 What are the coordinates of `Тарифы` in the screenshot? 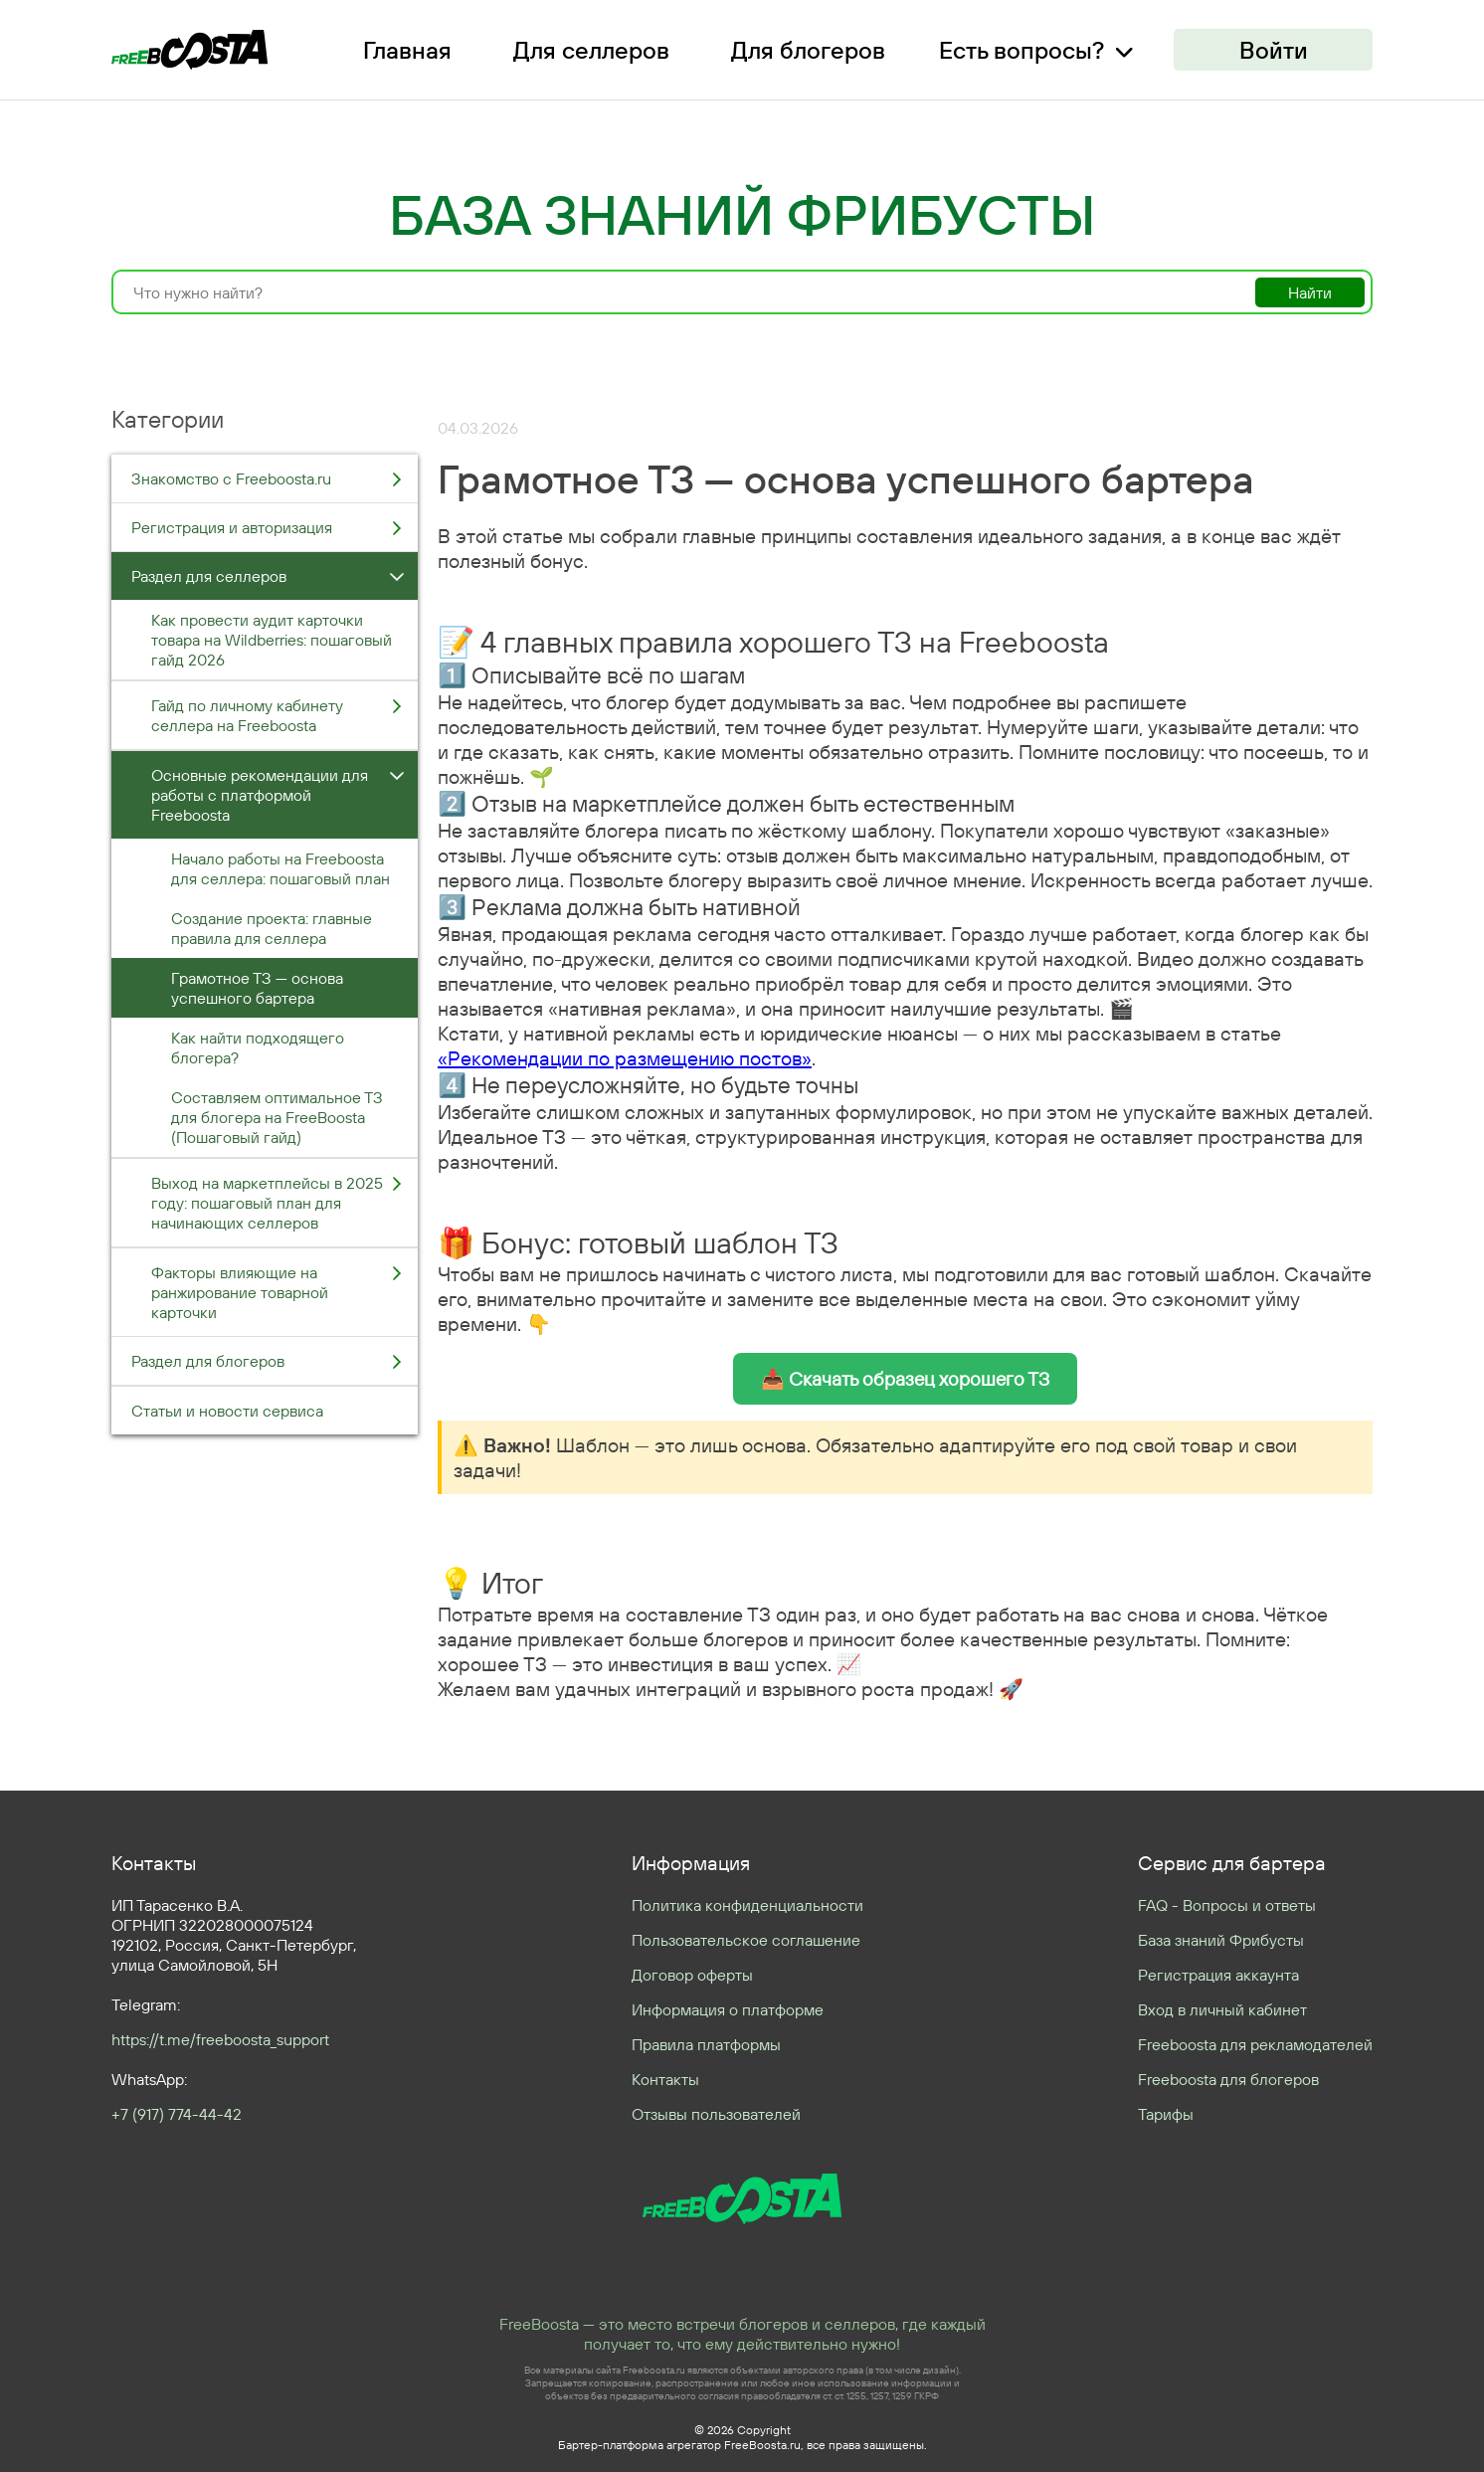 It's located at (1166, 2114).